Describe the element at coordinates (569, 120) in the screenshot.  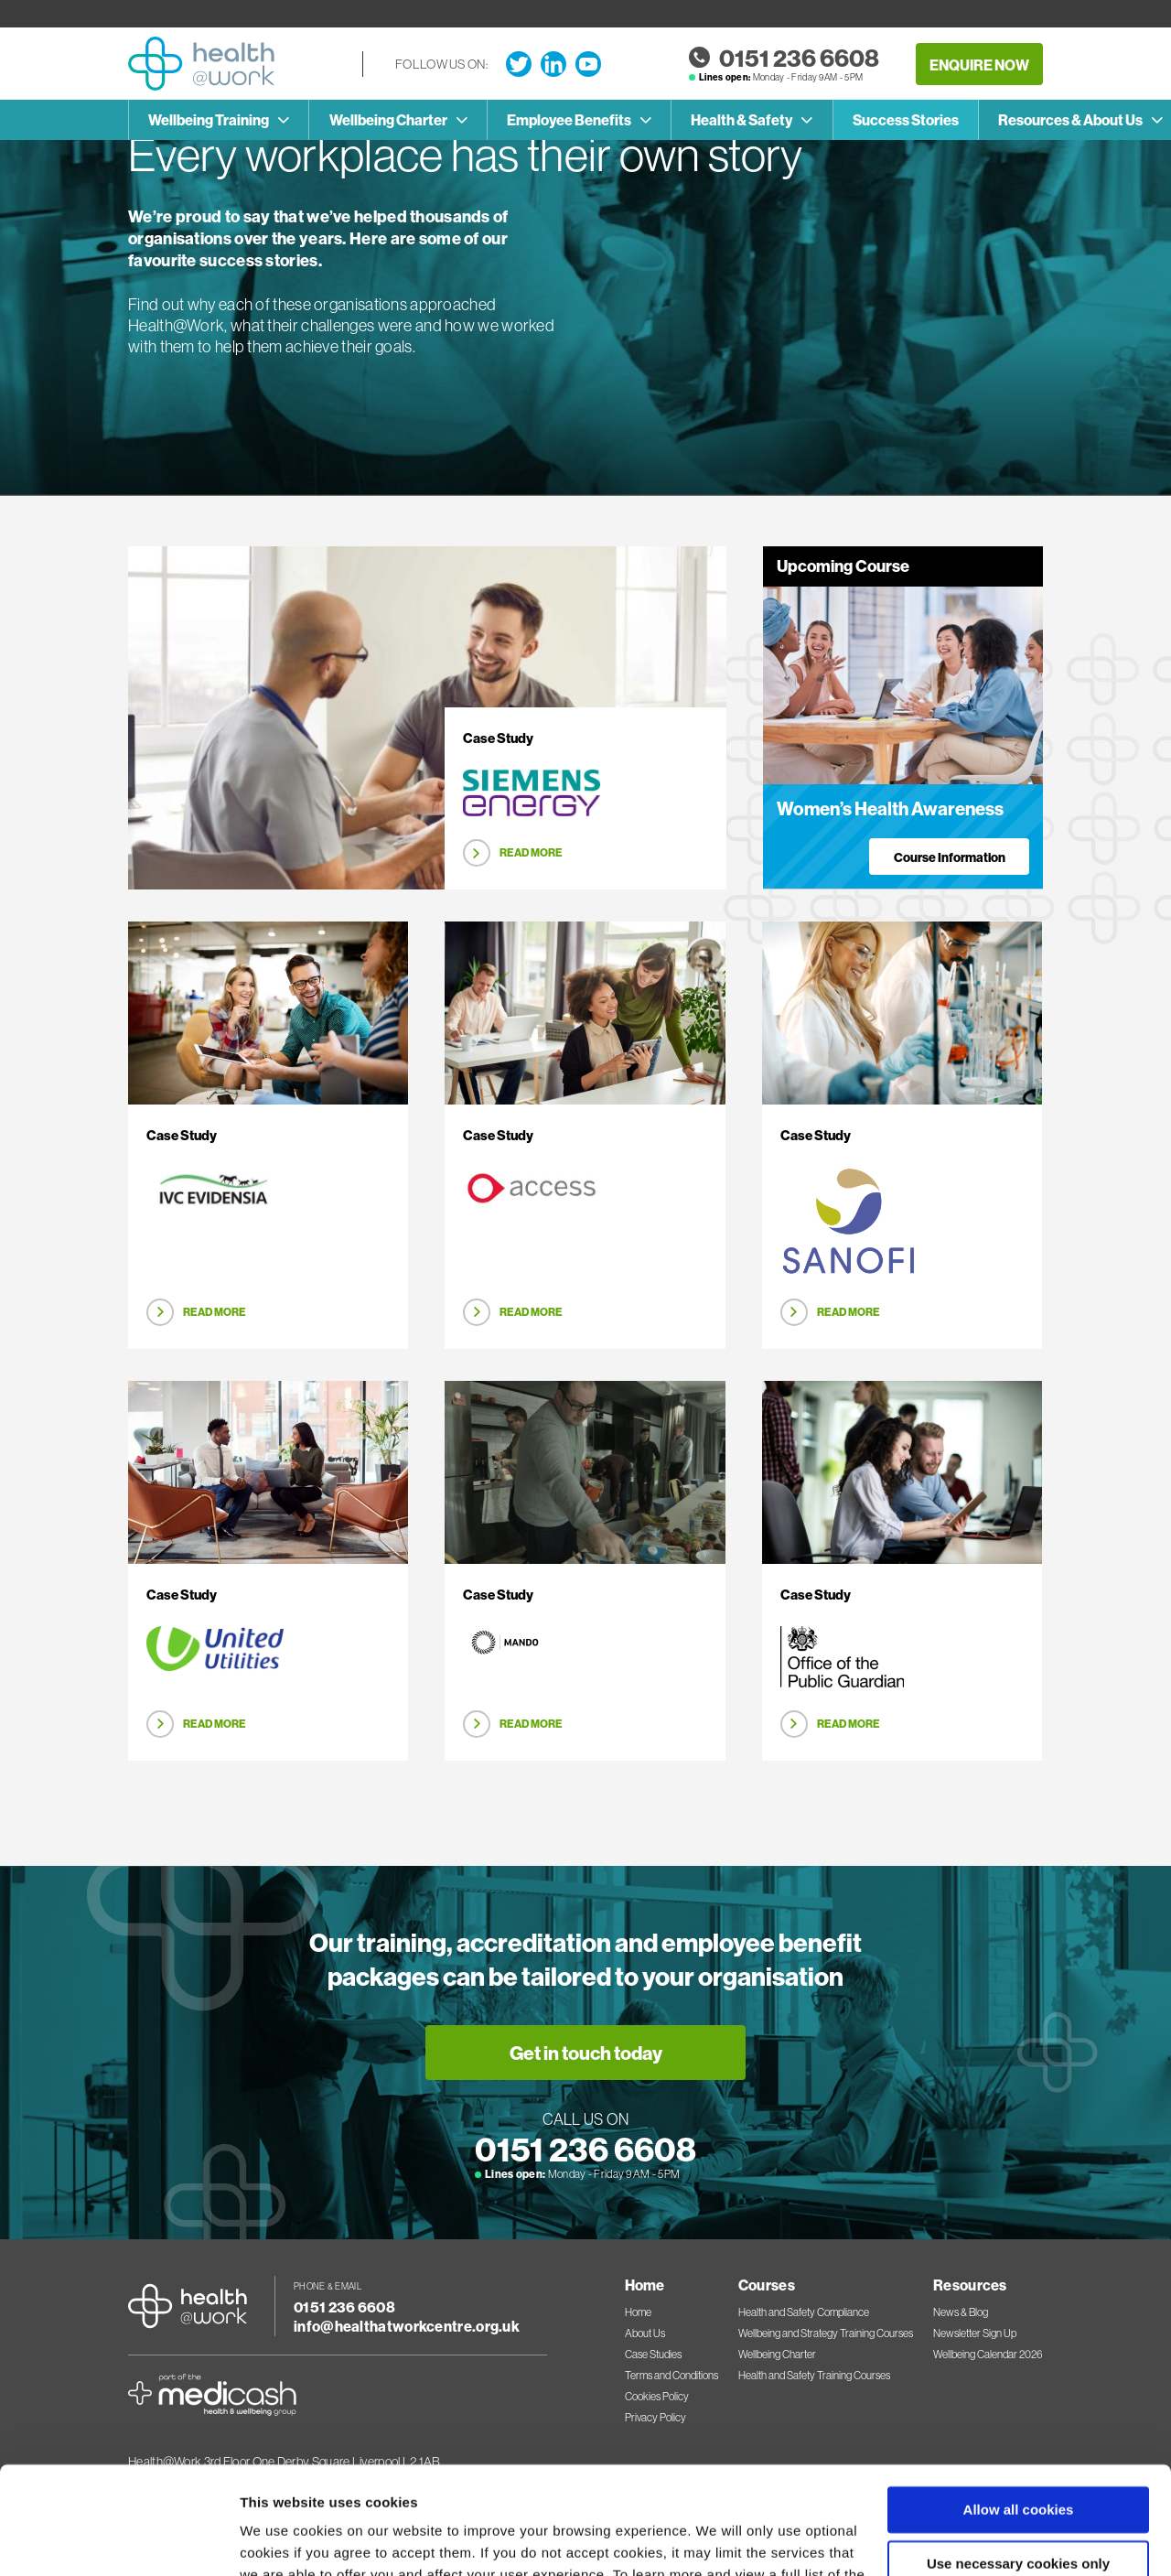
I see `Employee Benefits` at that location.